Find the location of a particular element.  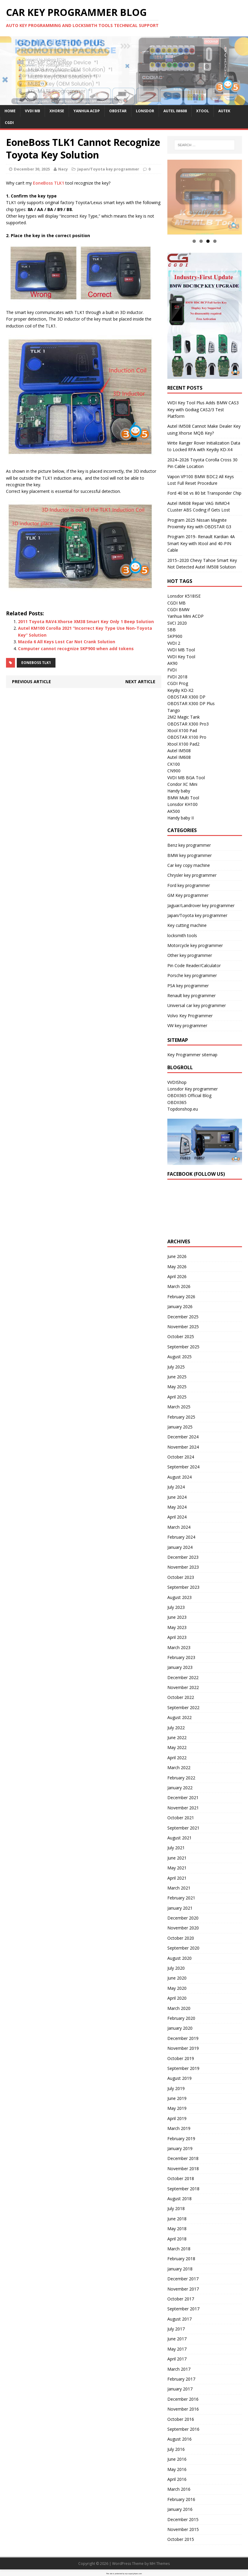

April 2022 is located at coordinates (177, 1757).